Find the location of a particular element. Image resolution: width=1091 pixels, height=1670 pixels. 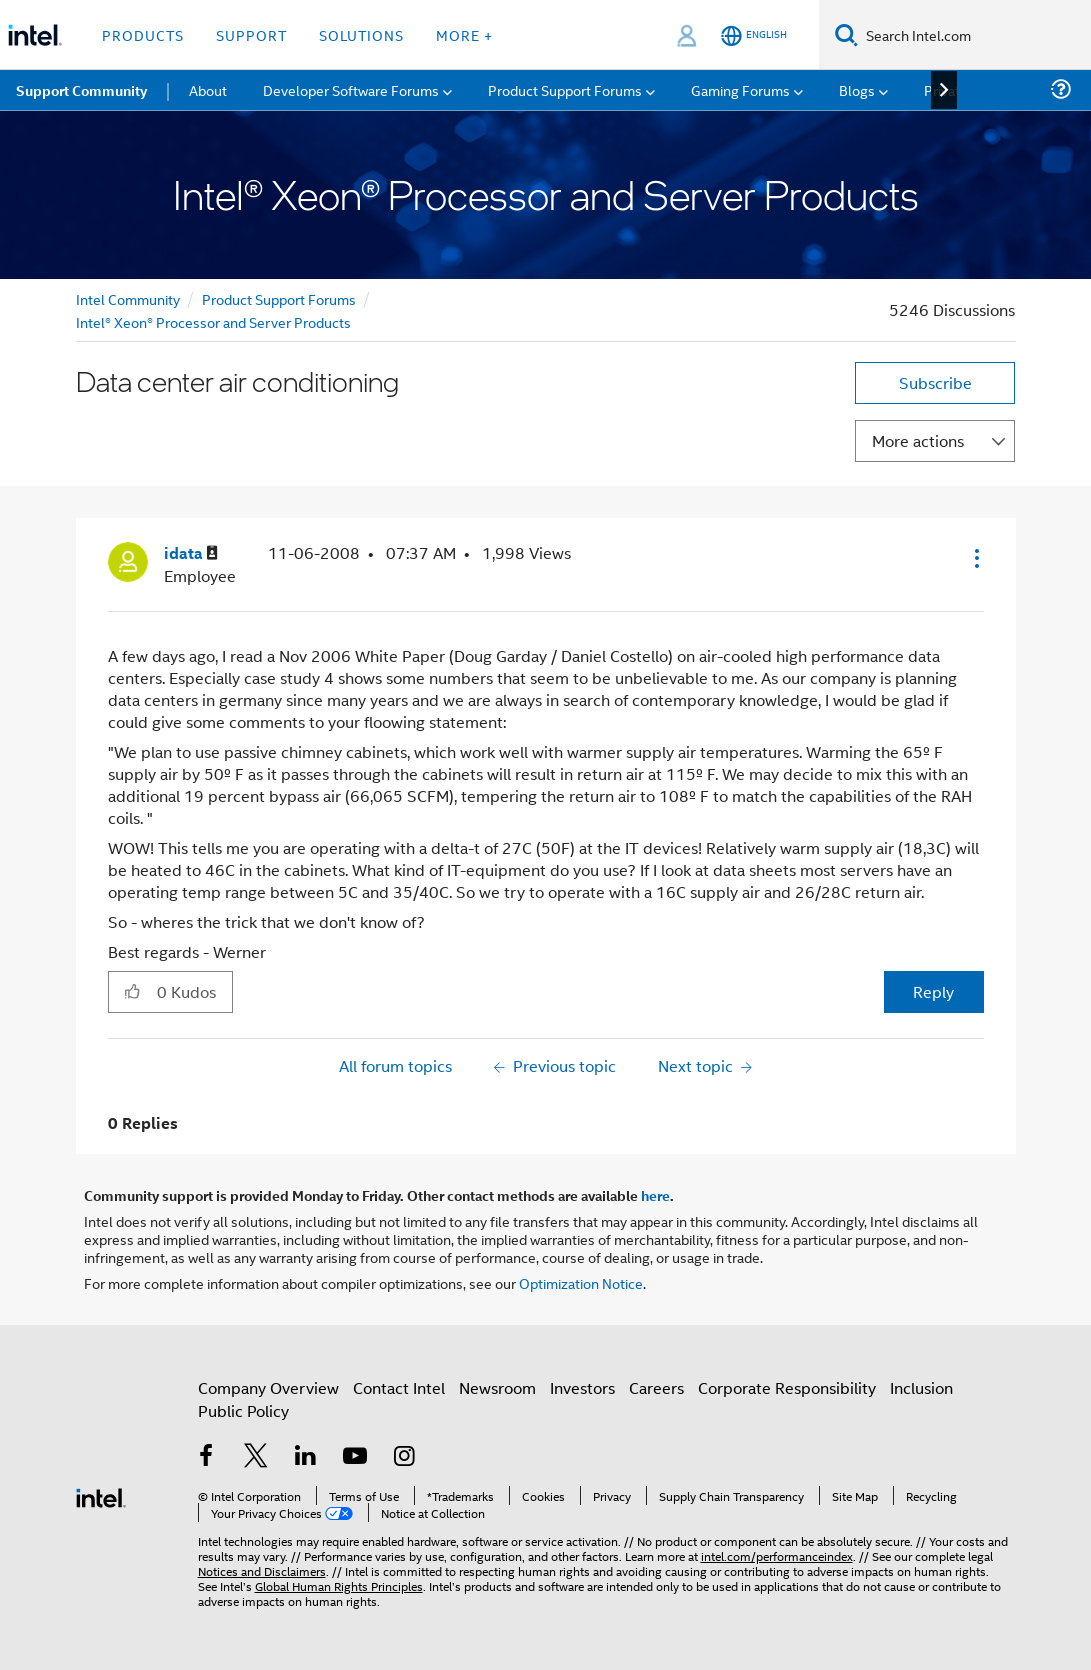

Company Overview is located at coordinates (268, 1387).